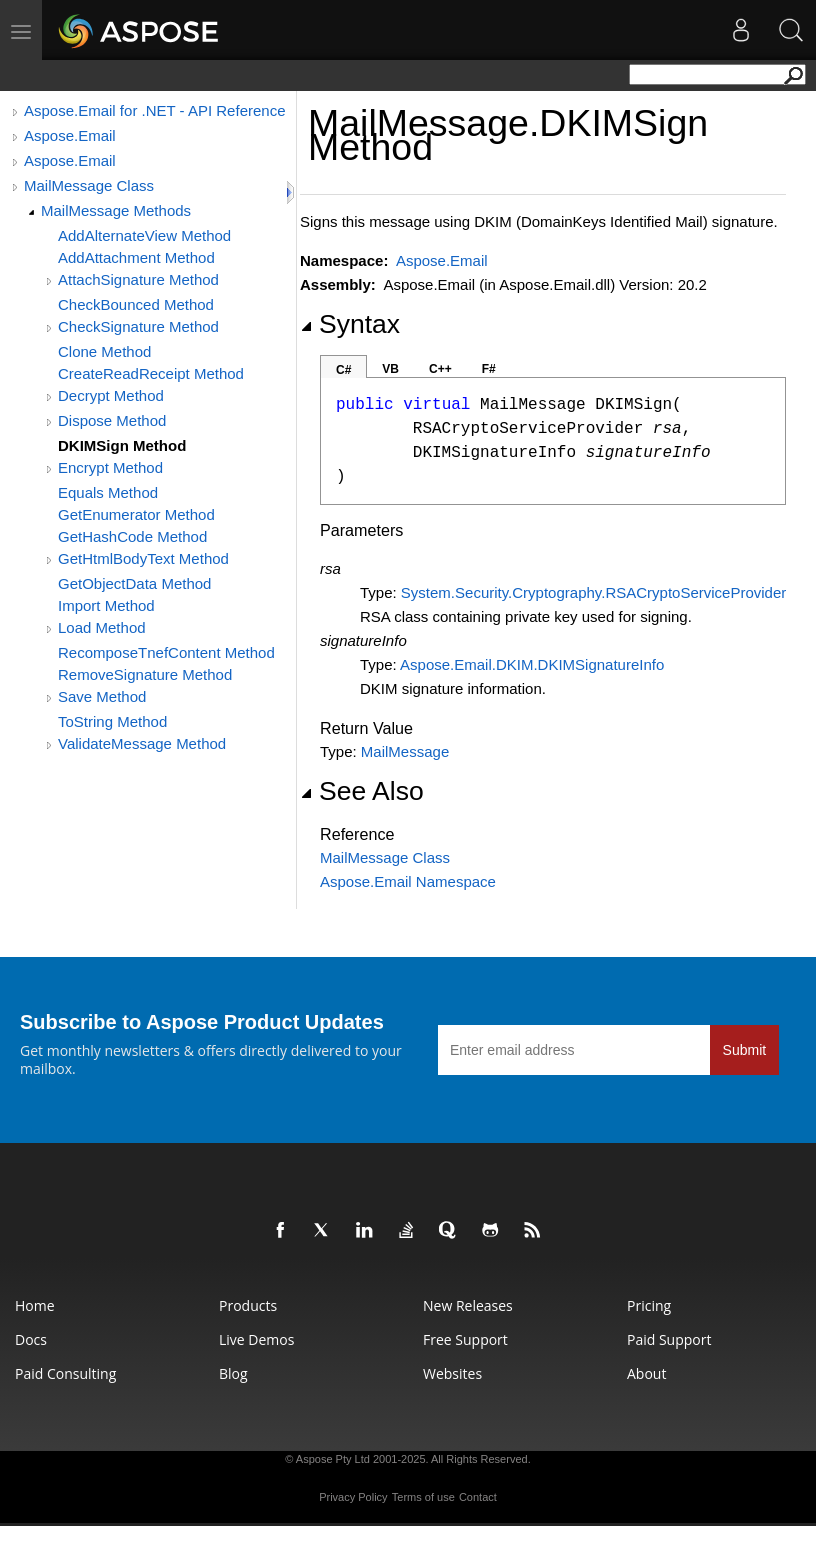 The height and width of the screenshot is (1560, 816). Describe the element at coordinates (532, 664) in the screenshot. I see `Aspose.Email.DKIMDKIMSignatureInfo` at that location.